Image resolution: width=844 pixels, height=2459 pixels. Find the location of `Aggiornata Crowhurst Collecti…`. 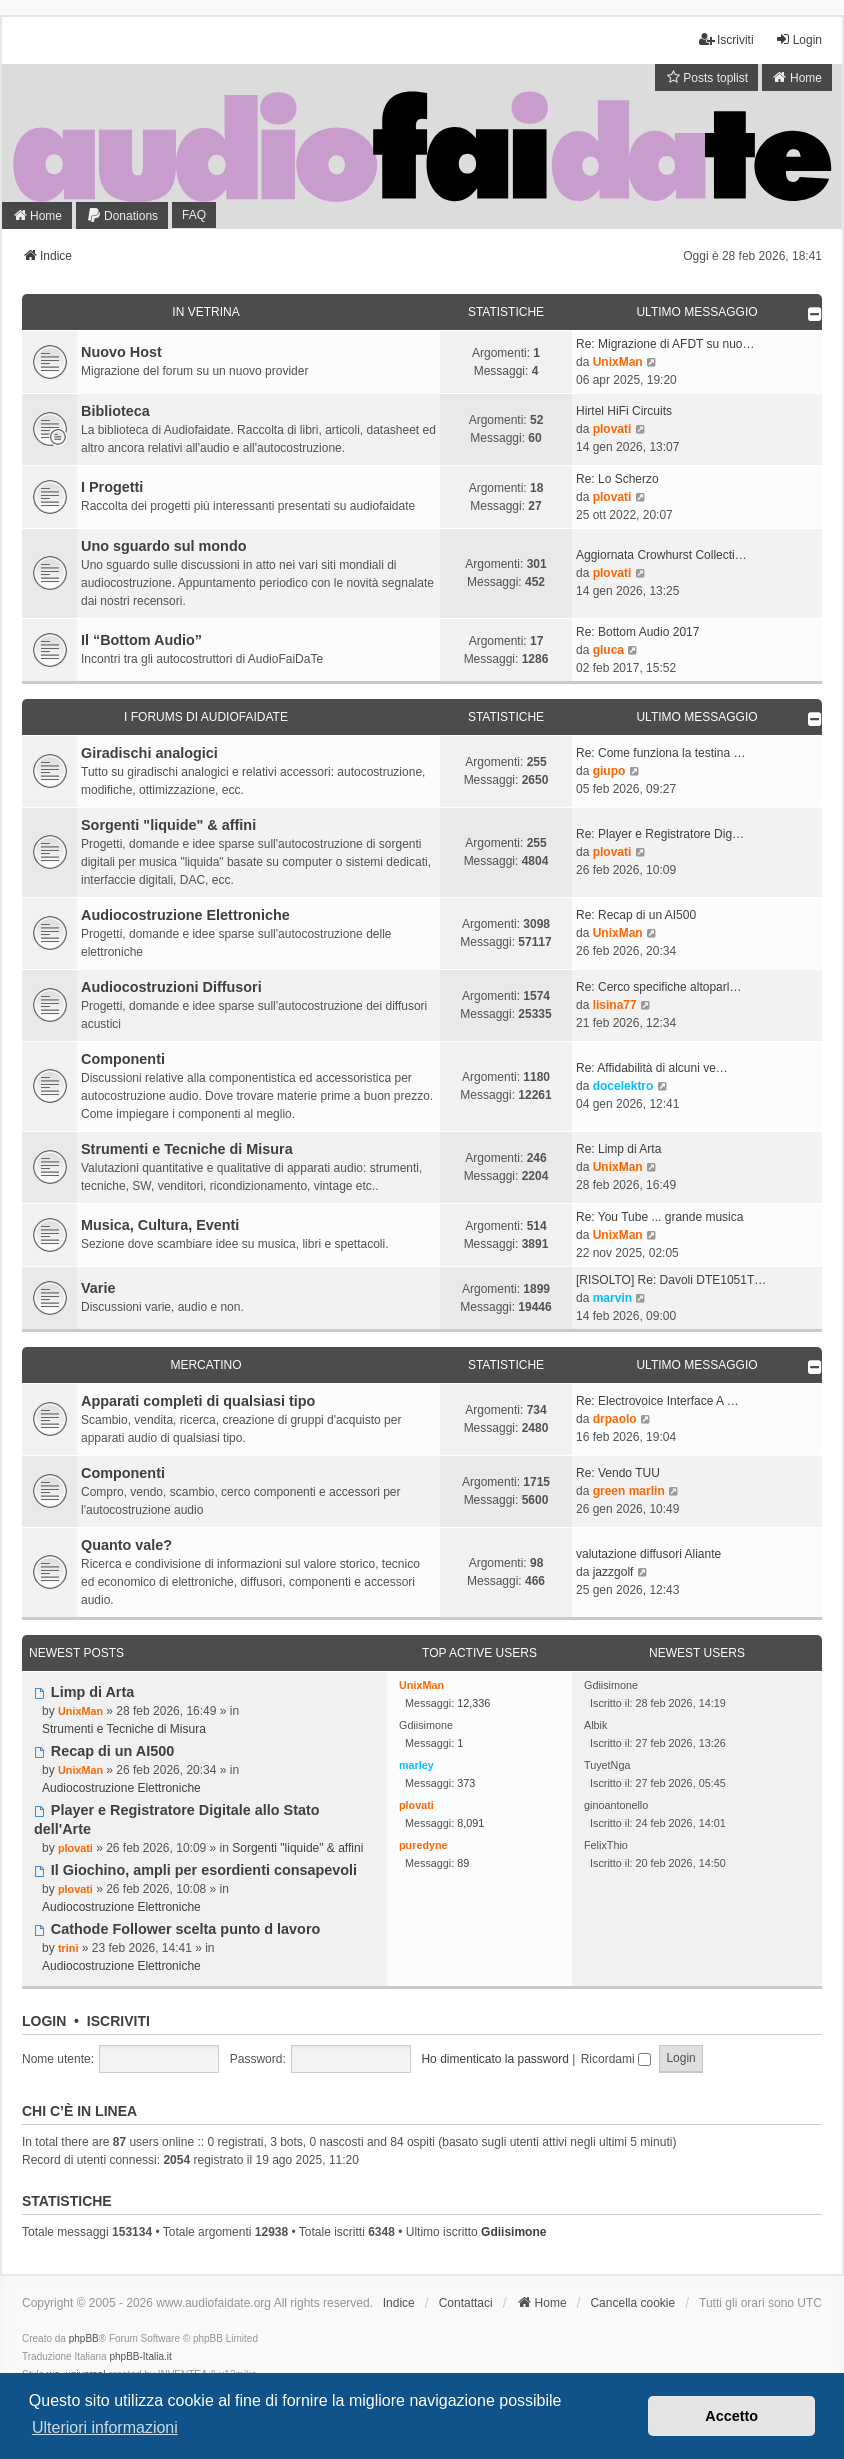

Aggiornata Crowhurst Collecti… is located at coordinates (661, 555).